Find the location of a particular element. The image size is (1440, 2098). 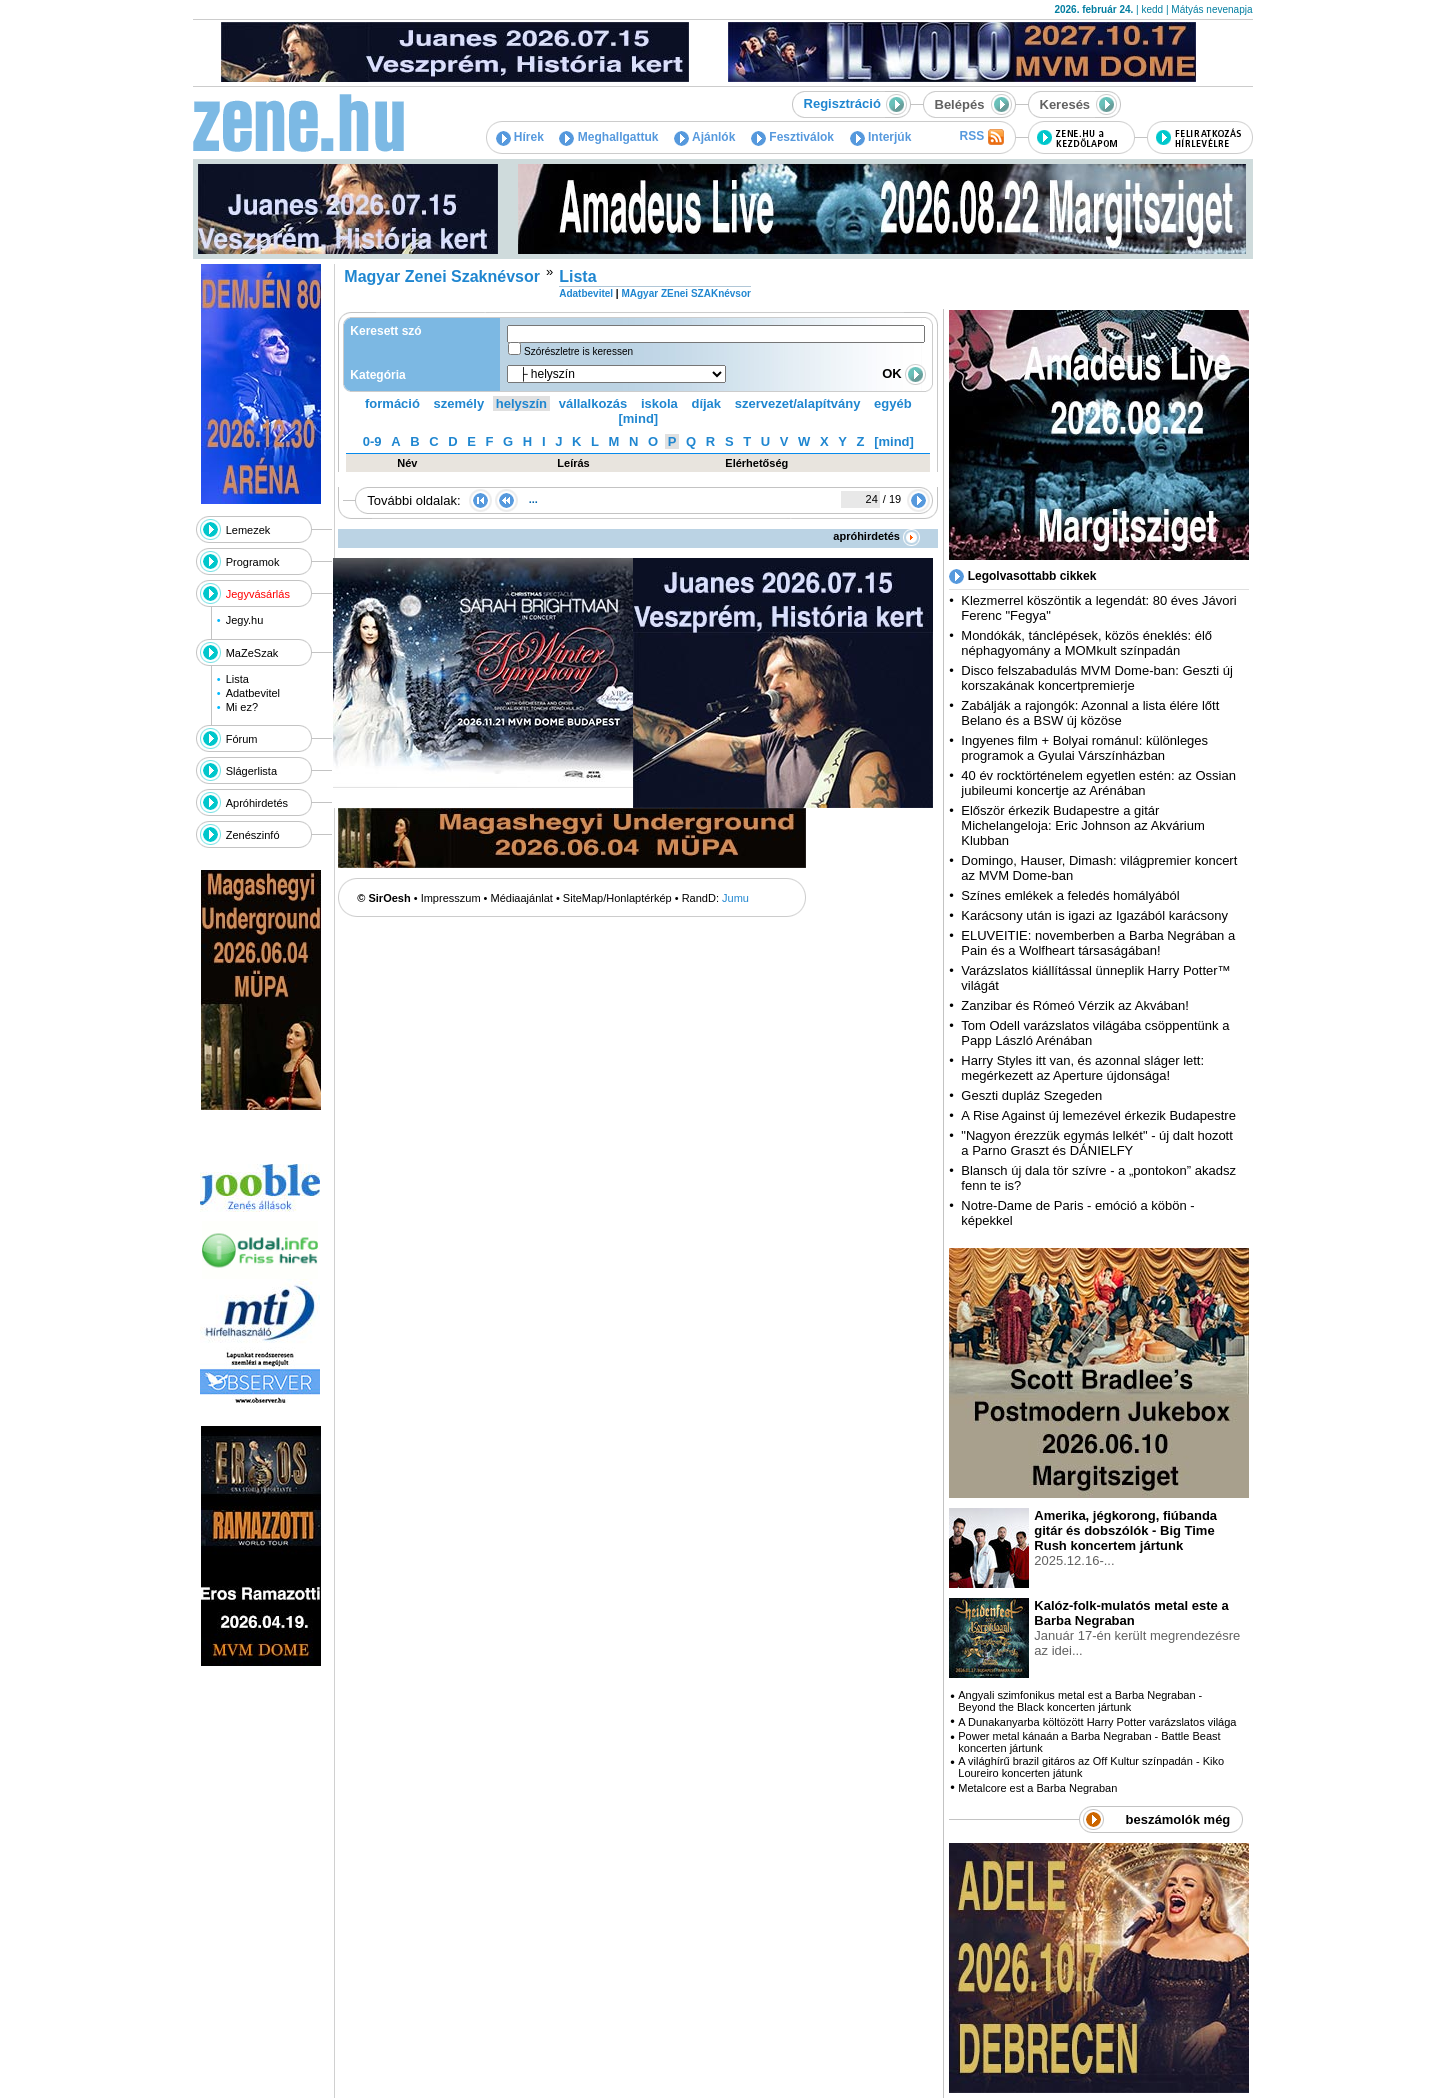

Magyar Zenei Szaknévsor is located at coordinates (442, 276).